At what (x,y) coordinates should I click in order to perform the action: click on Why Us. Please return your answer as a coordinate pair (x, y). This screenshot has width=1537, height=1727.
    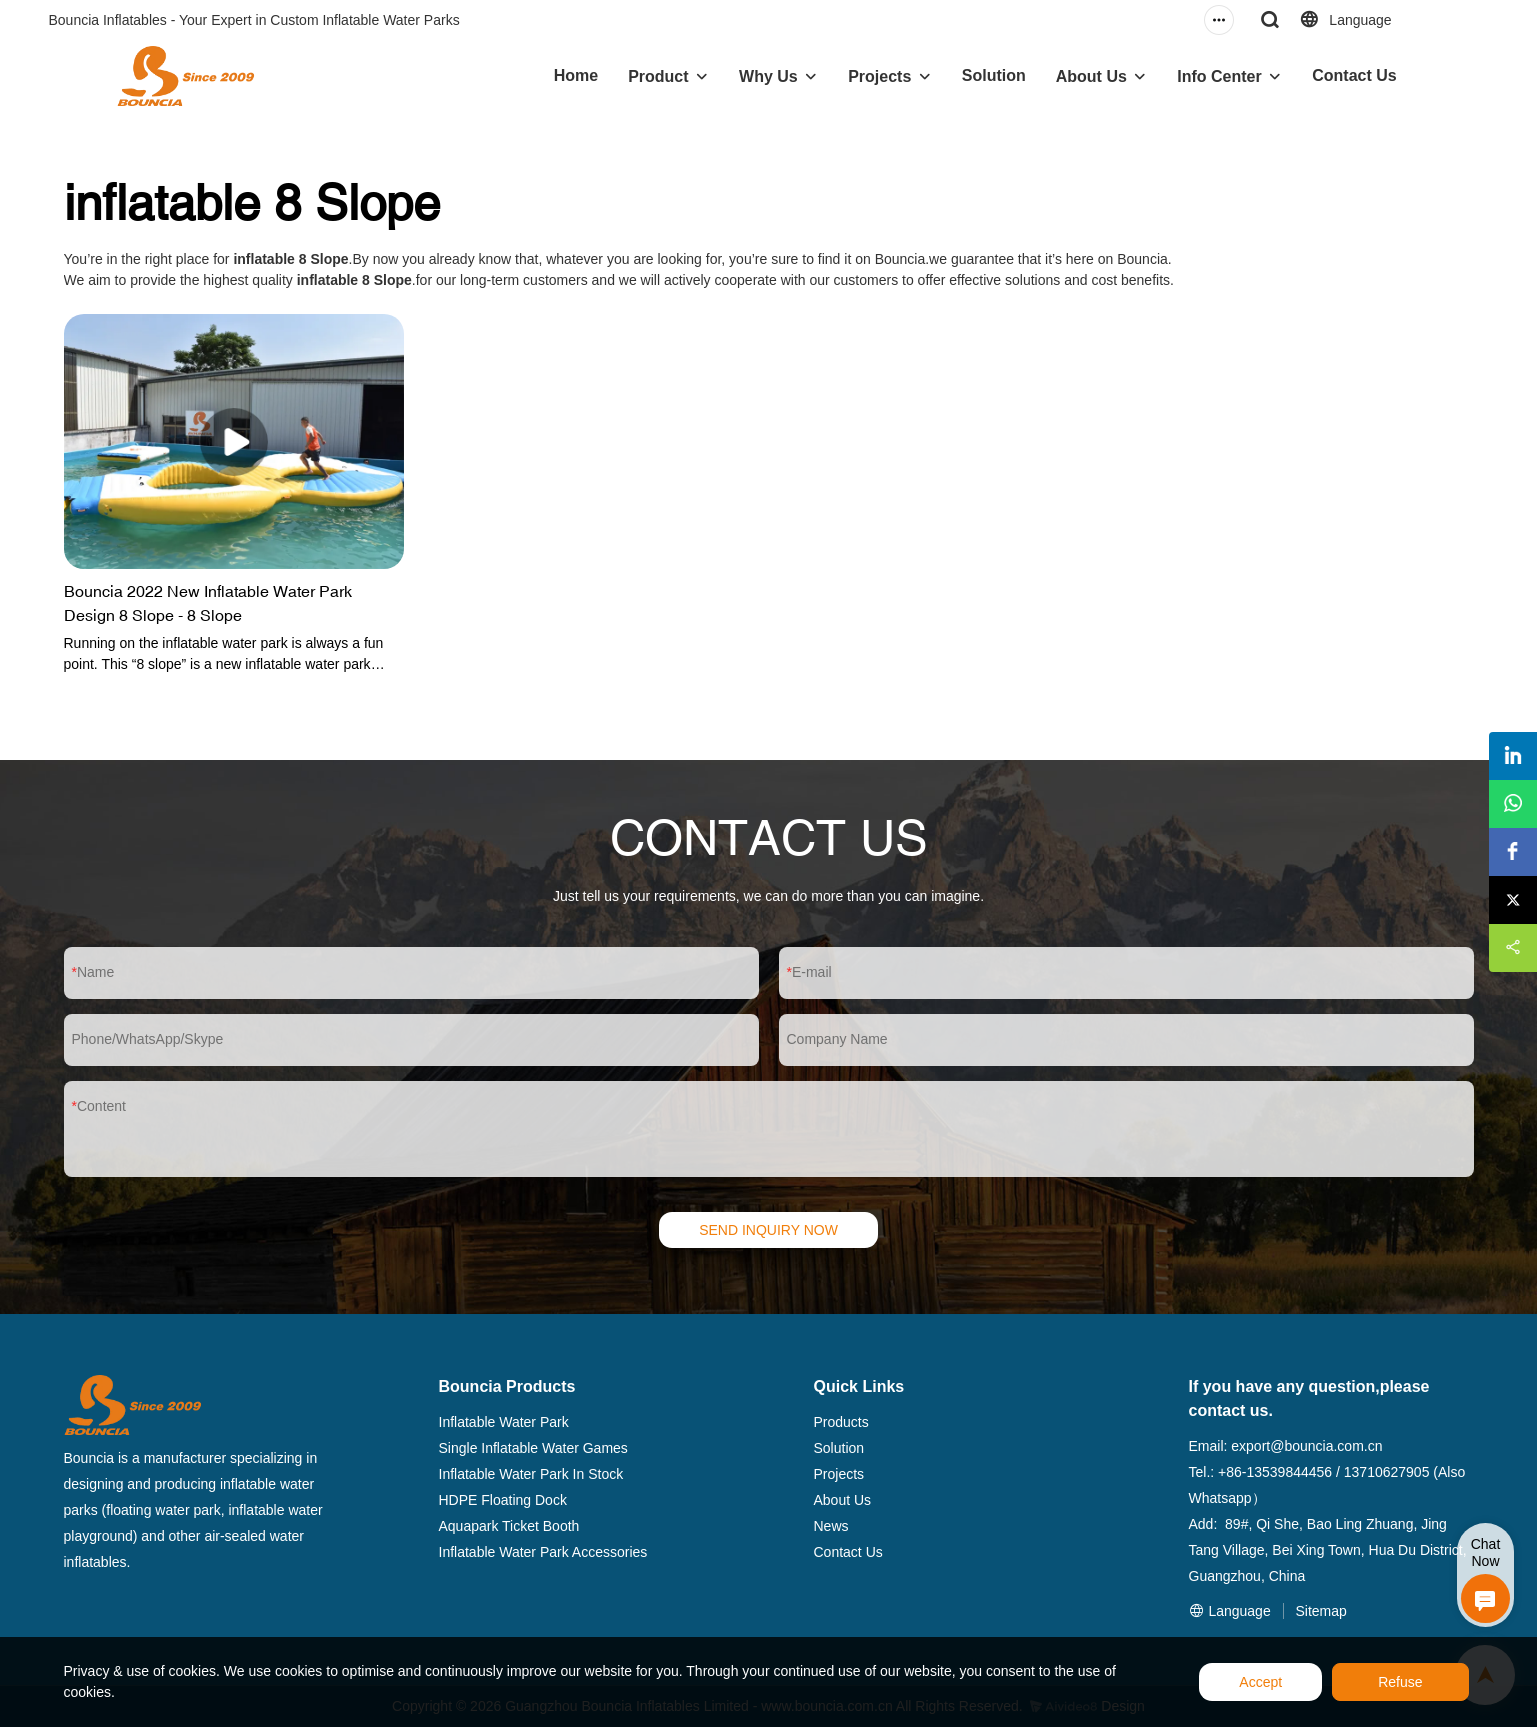
    Looking at the image, I should click on (768, 76).